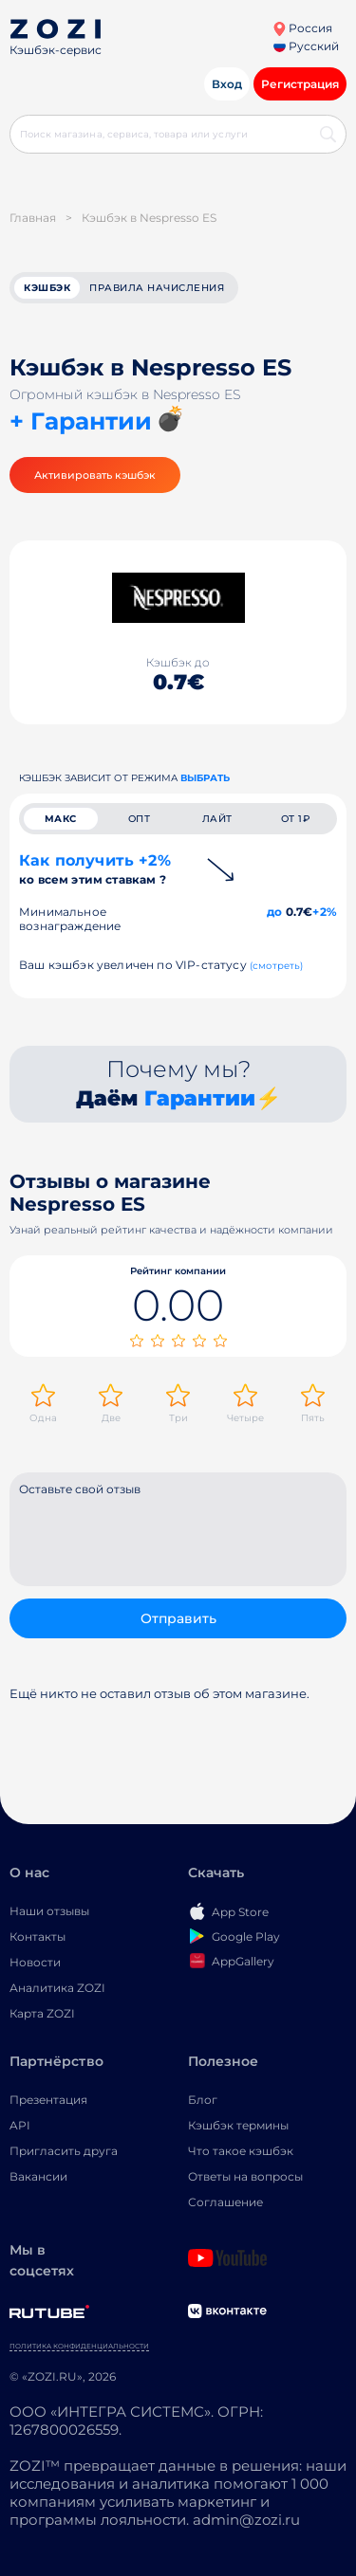 This screenshot has width=356, height=2576. What do you see at coordinates (205, 778) in the screenshot?
I see `выбрать` at bounding box center [205, 778].